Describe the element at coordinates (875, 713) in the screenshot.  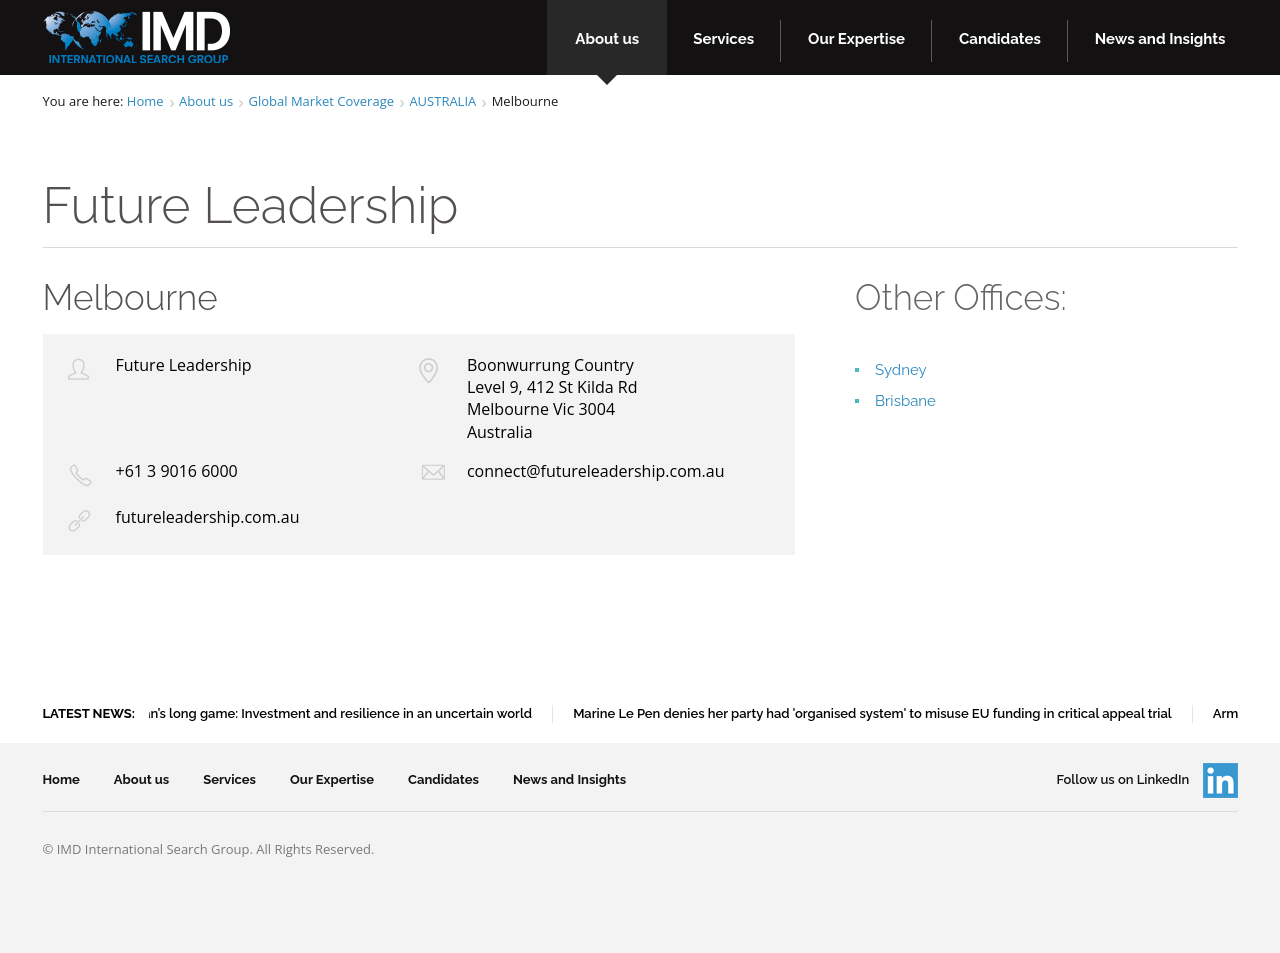
I see `Marine Le Pen denies her party had 'organised system' to misuse EU funding in critical appeal trial` at that location.